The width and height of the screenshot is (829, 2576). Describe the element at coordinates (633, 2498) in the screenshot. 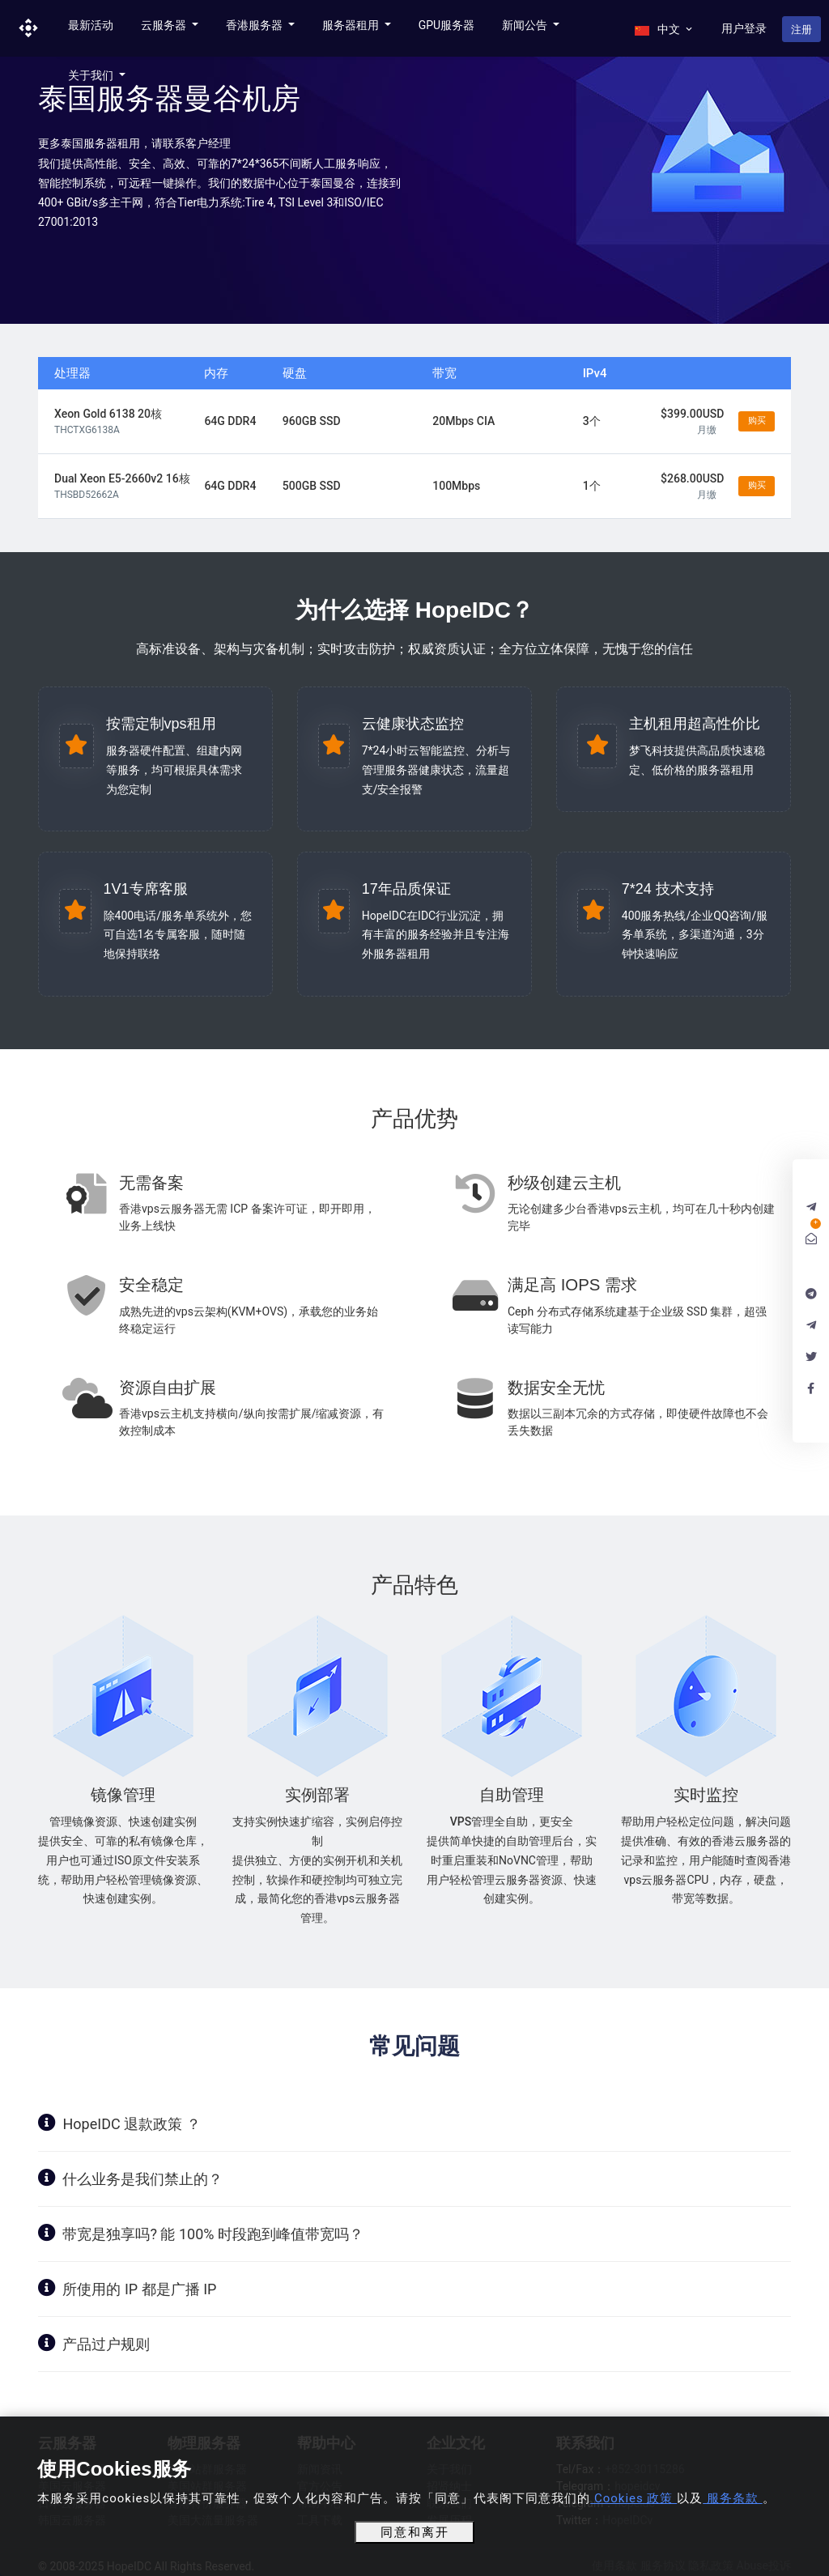

I see `Cookies 政策` at that location.